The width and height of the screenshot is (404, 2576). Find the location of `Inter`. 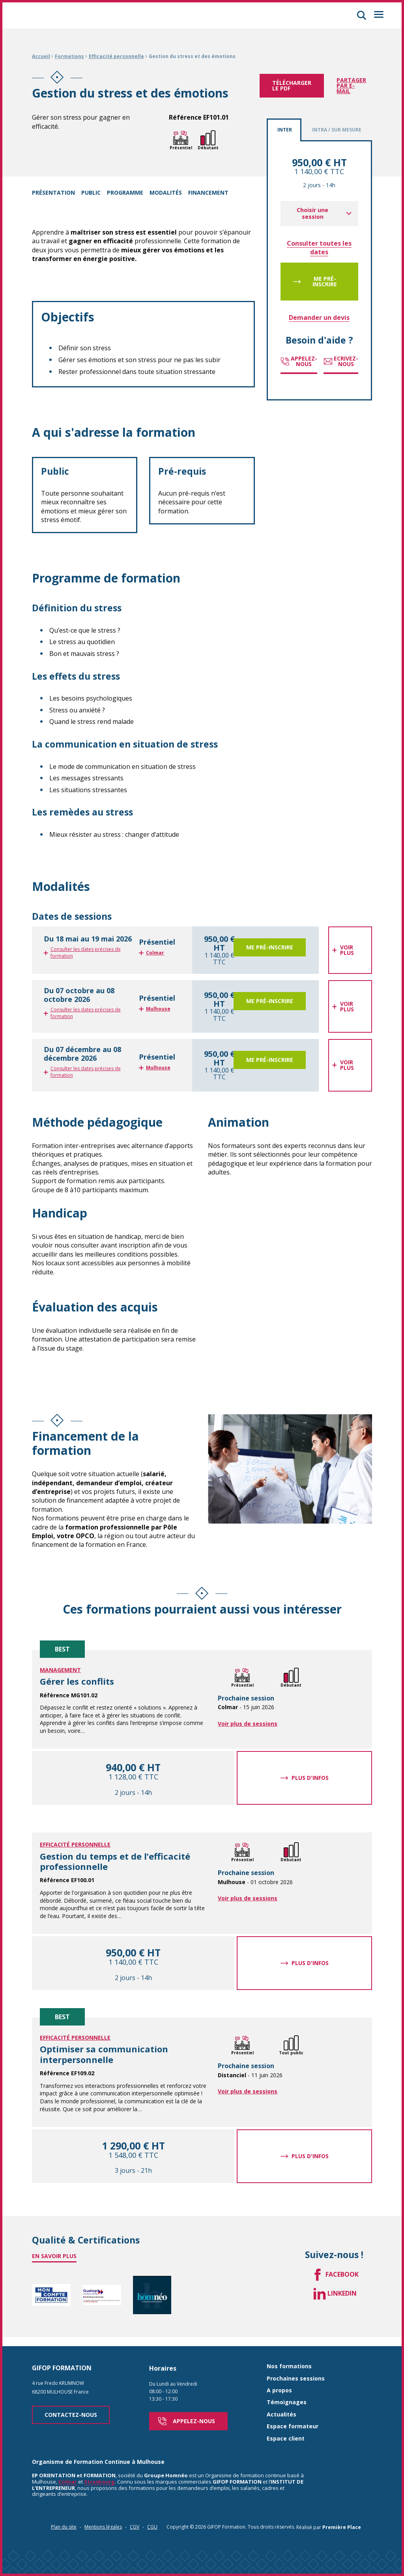

Inter is located at coordinates (284, 129).